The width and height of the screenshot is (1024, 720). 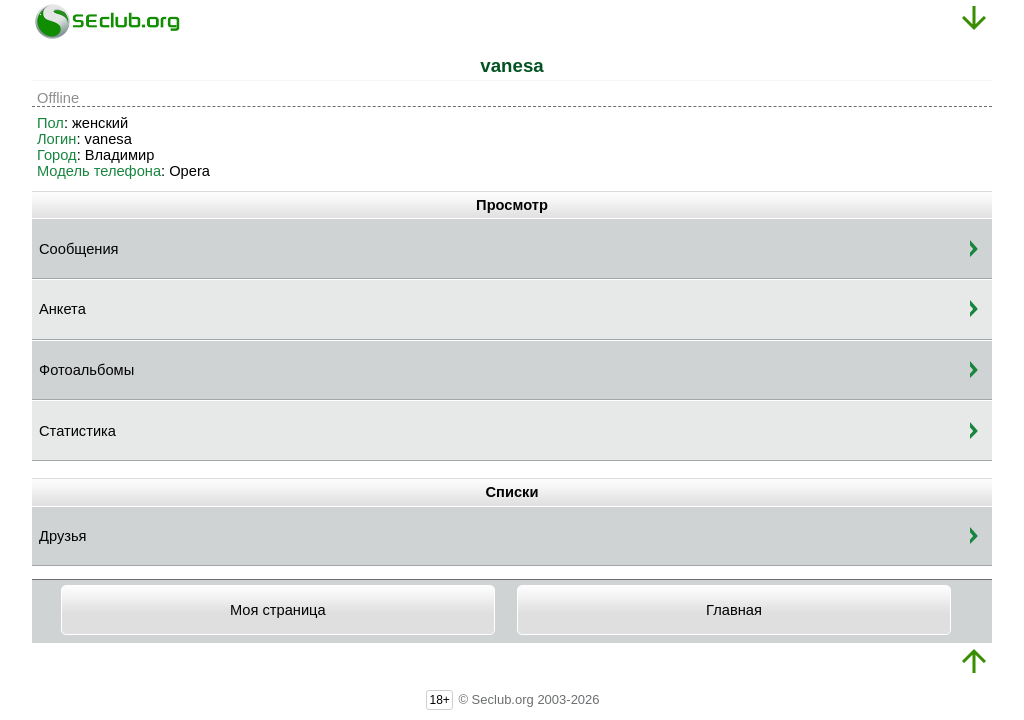 I want to click on Моя страница, so click(x=278, y=610).